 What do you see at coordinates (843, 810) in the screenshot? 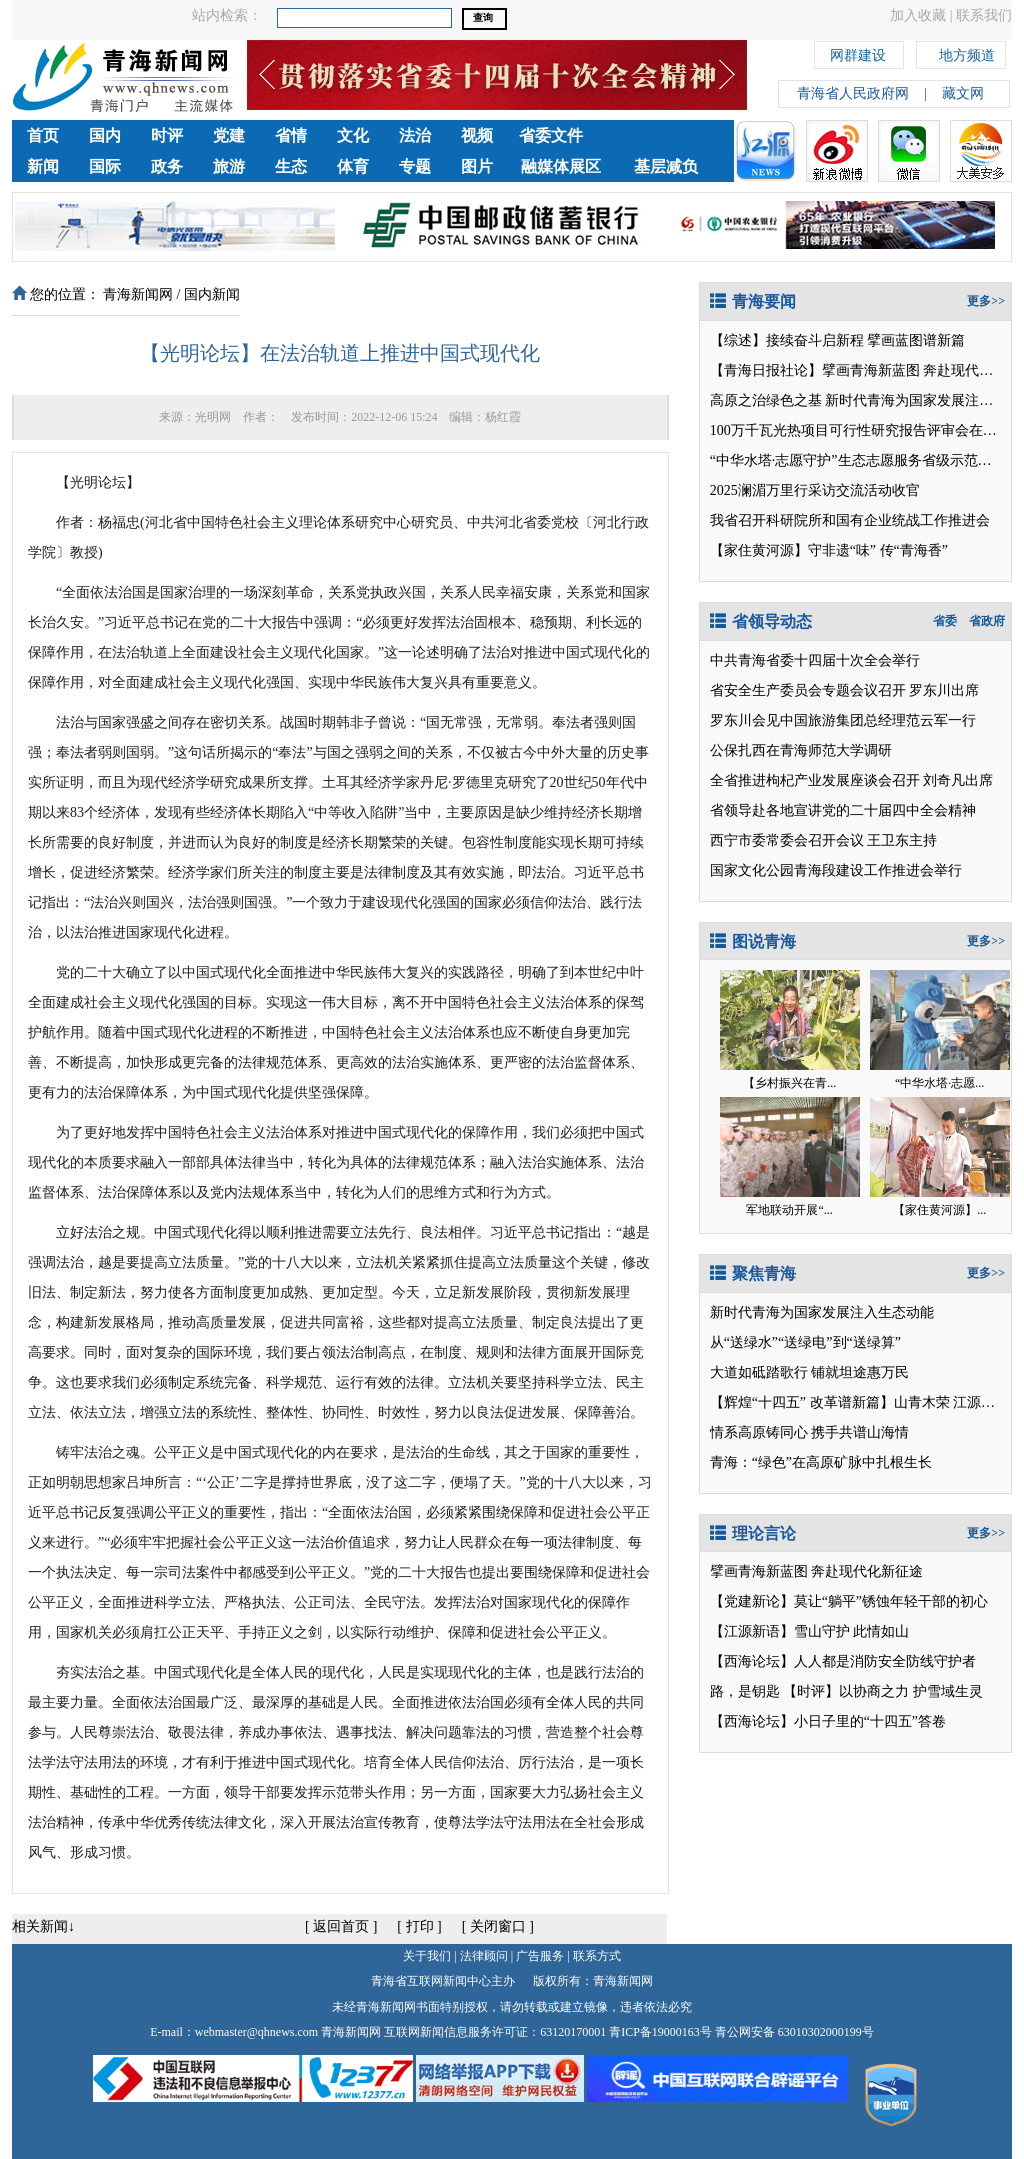
I see `省领导赴各地宣讲党的二十届四中全会精神` at bounding box center [843, 810].